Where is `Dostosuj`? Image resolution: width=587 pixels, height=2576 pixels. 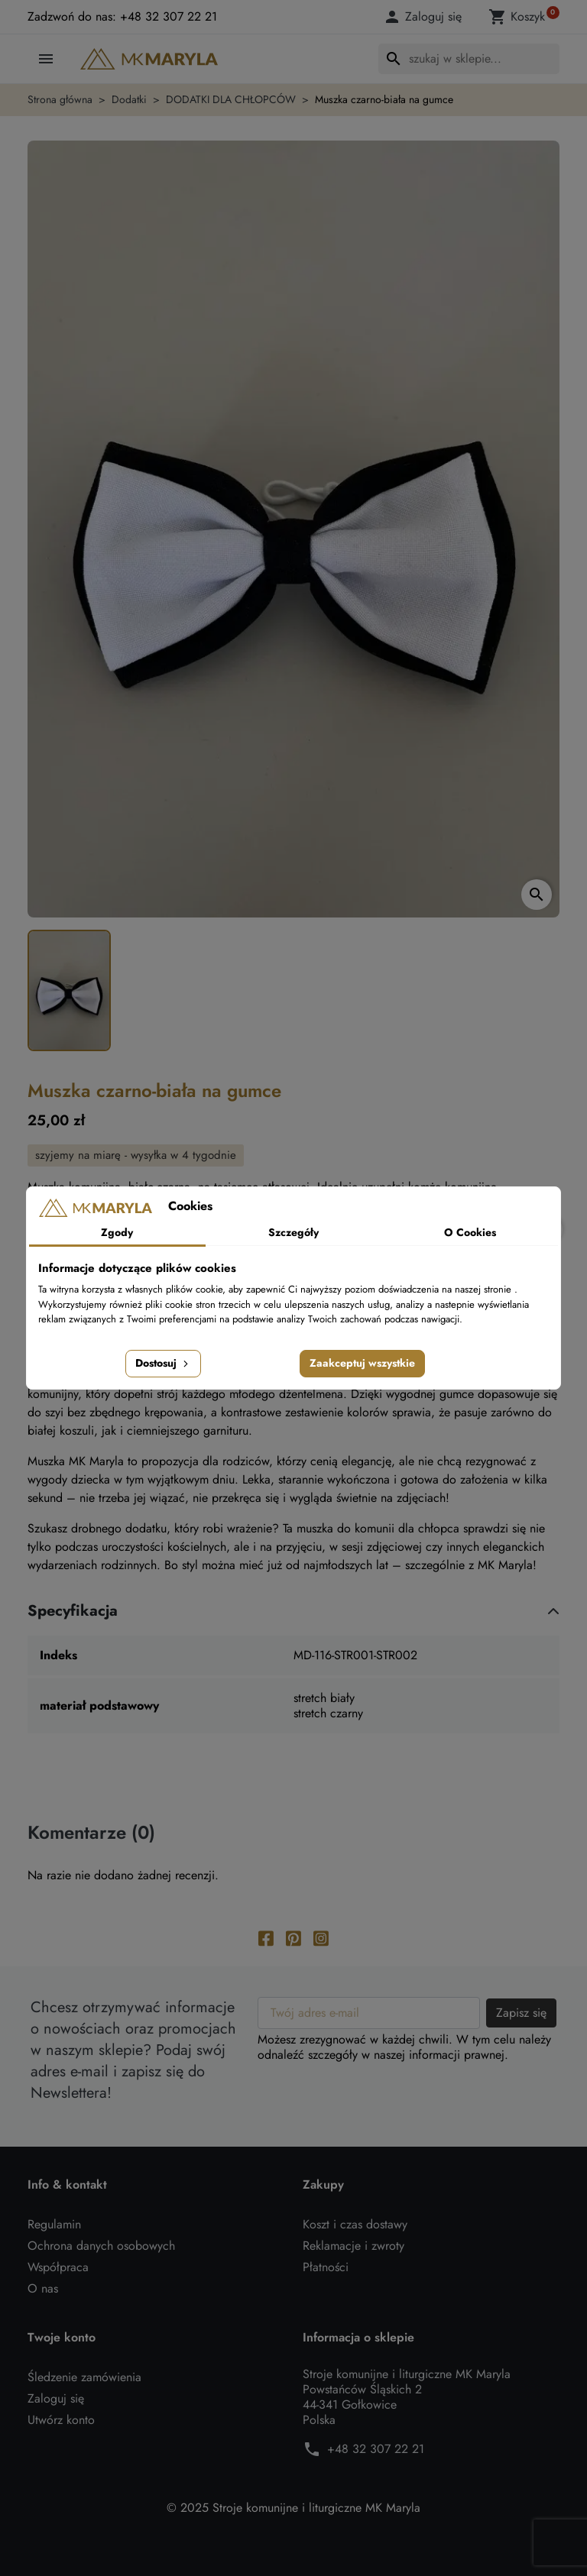 Dostosuj is located at coordinates (163, 1363).